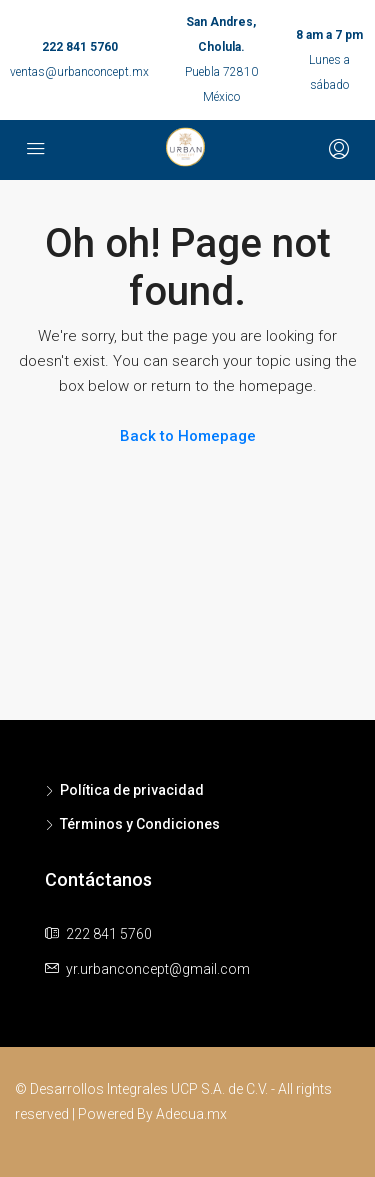 This screenshot has height=1177, width=375. Describe the element at coordinates (79, 72) in the screenshot. I see `ventas@urbanconcept.mx` at that location.